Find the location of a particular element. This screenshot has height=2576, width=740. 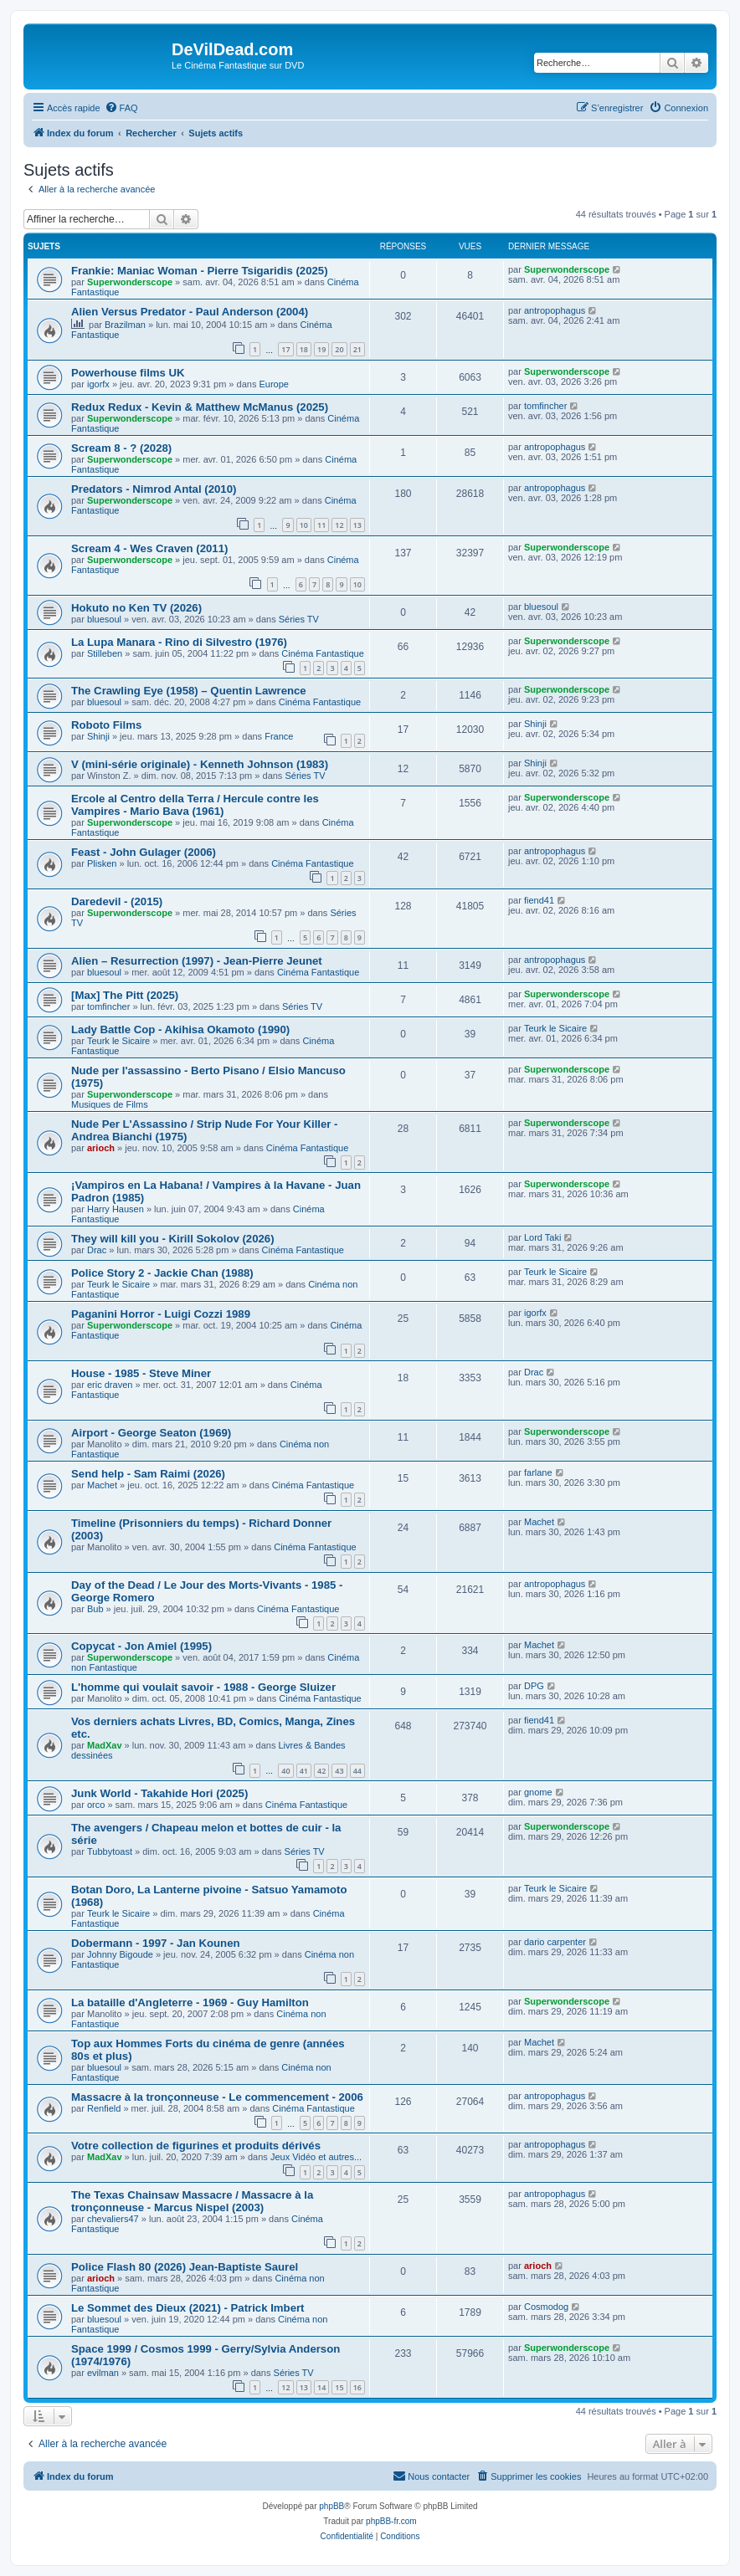

18 is located at coordinates (304, 349).